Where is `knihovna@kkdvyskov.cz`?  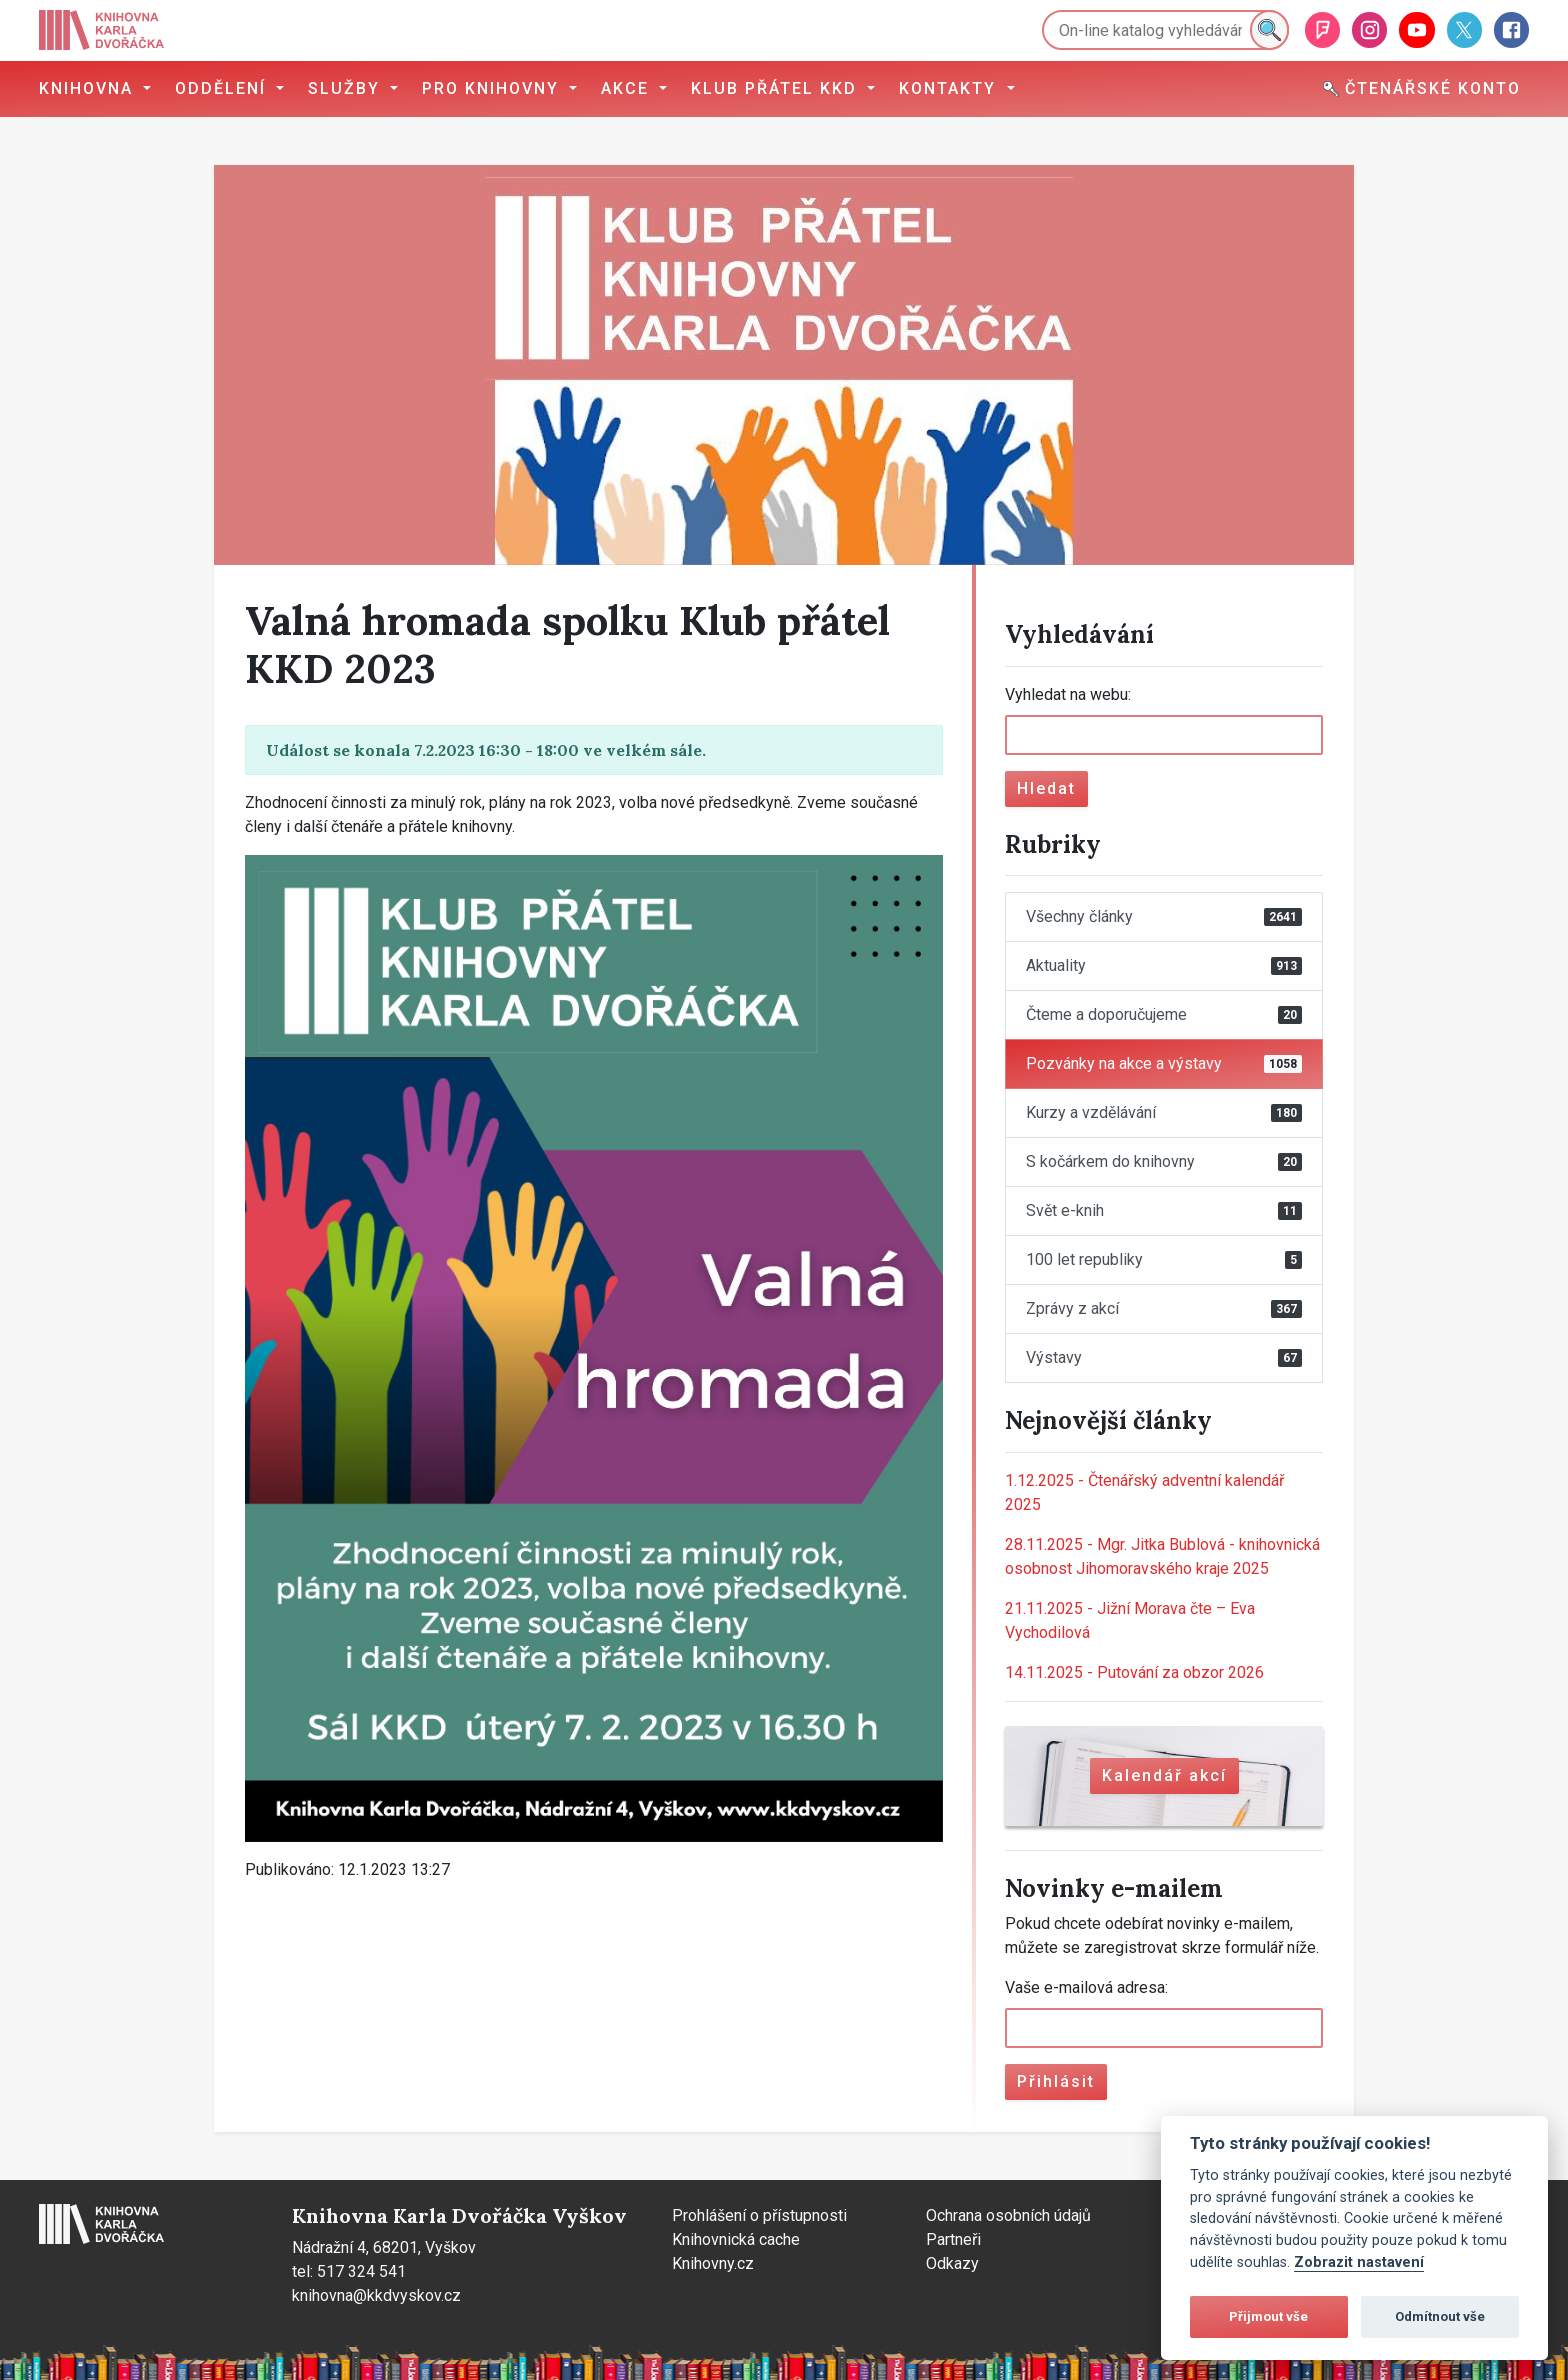
knihovna@kkdvyskov.cz is located at coordinates (376, 2295).